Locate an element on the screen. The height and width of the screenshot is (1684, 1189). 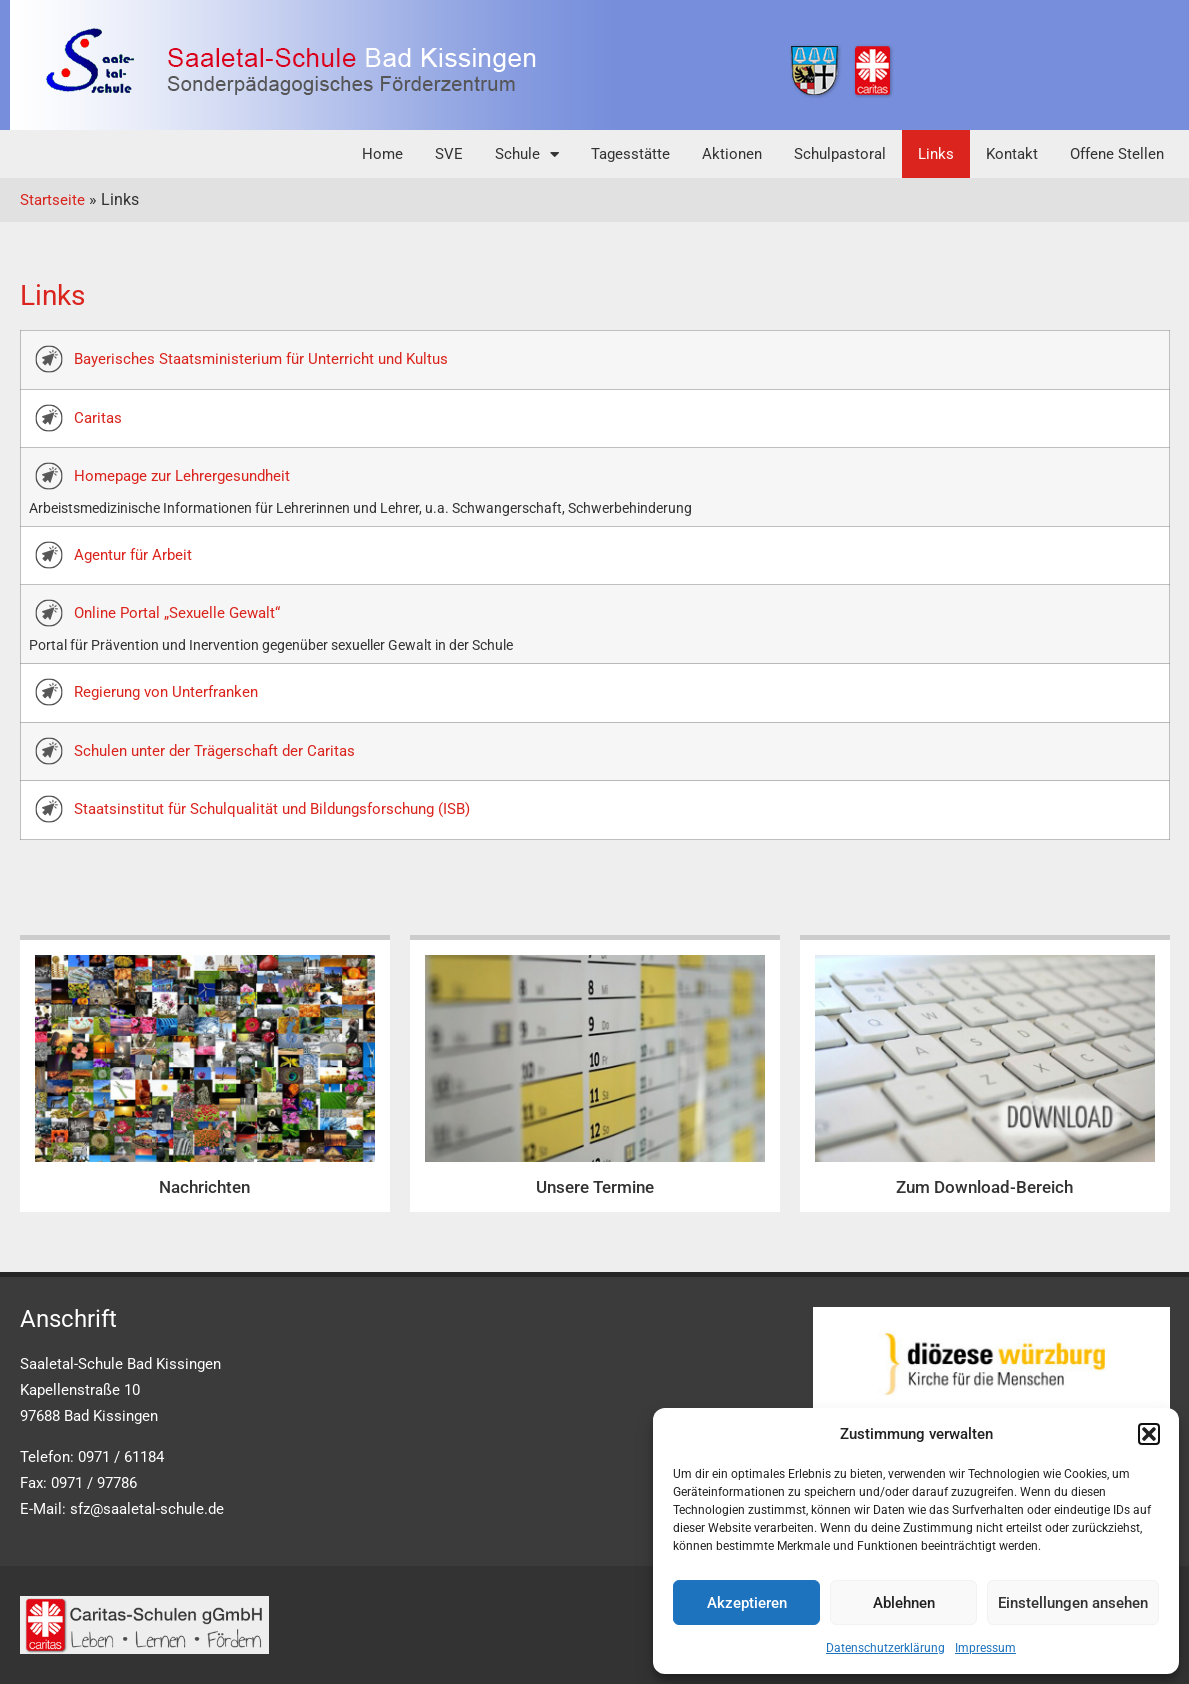
SVE is located at coordinates (449, 154).